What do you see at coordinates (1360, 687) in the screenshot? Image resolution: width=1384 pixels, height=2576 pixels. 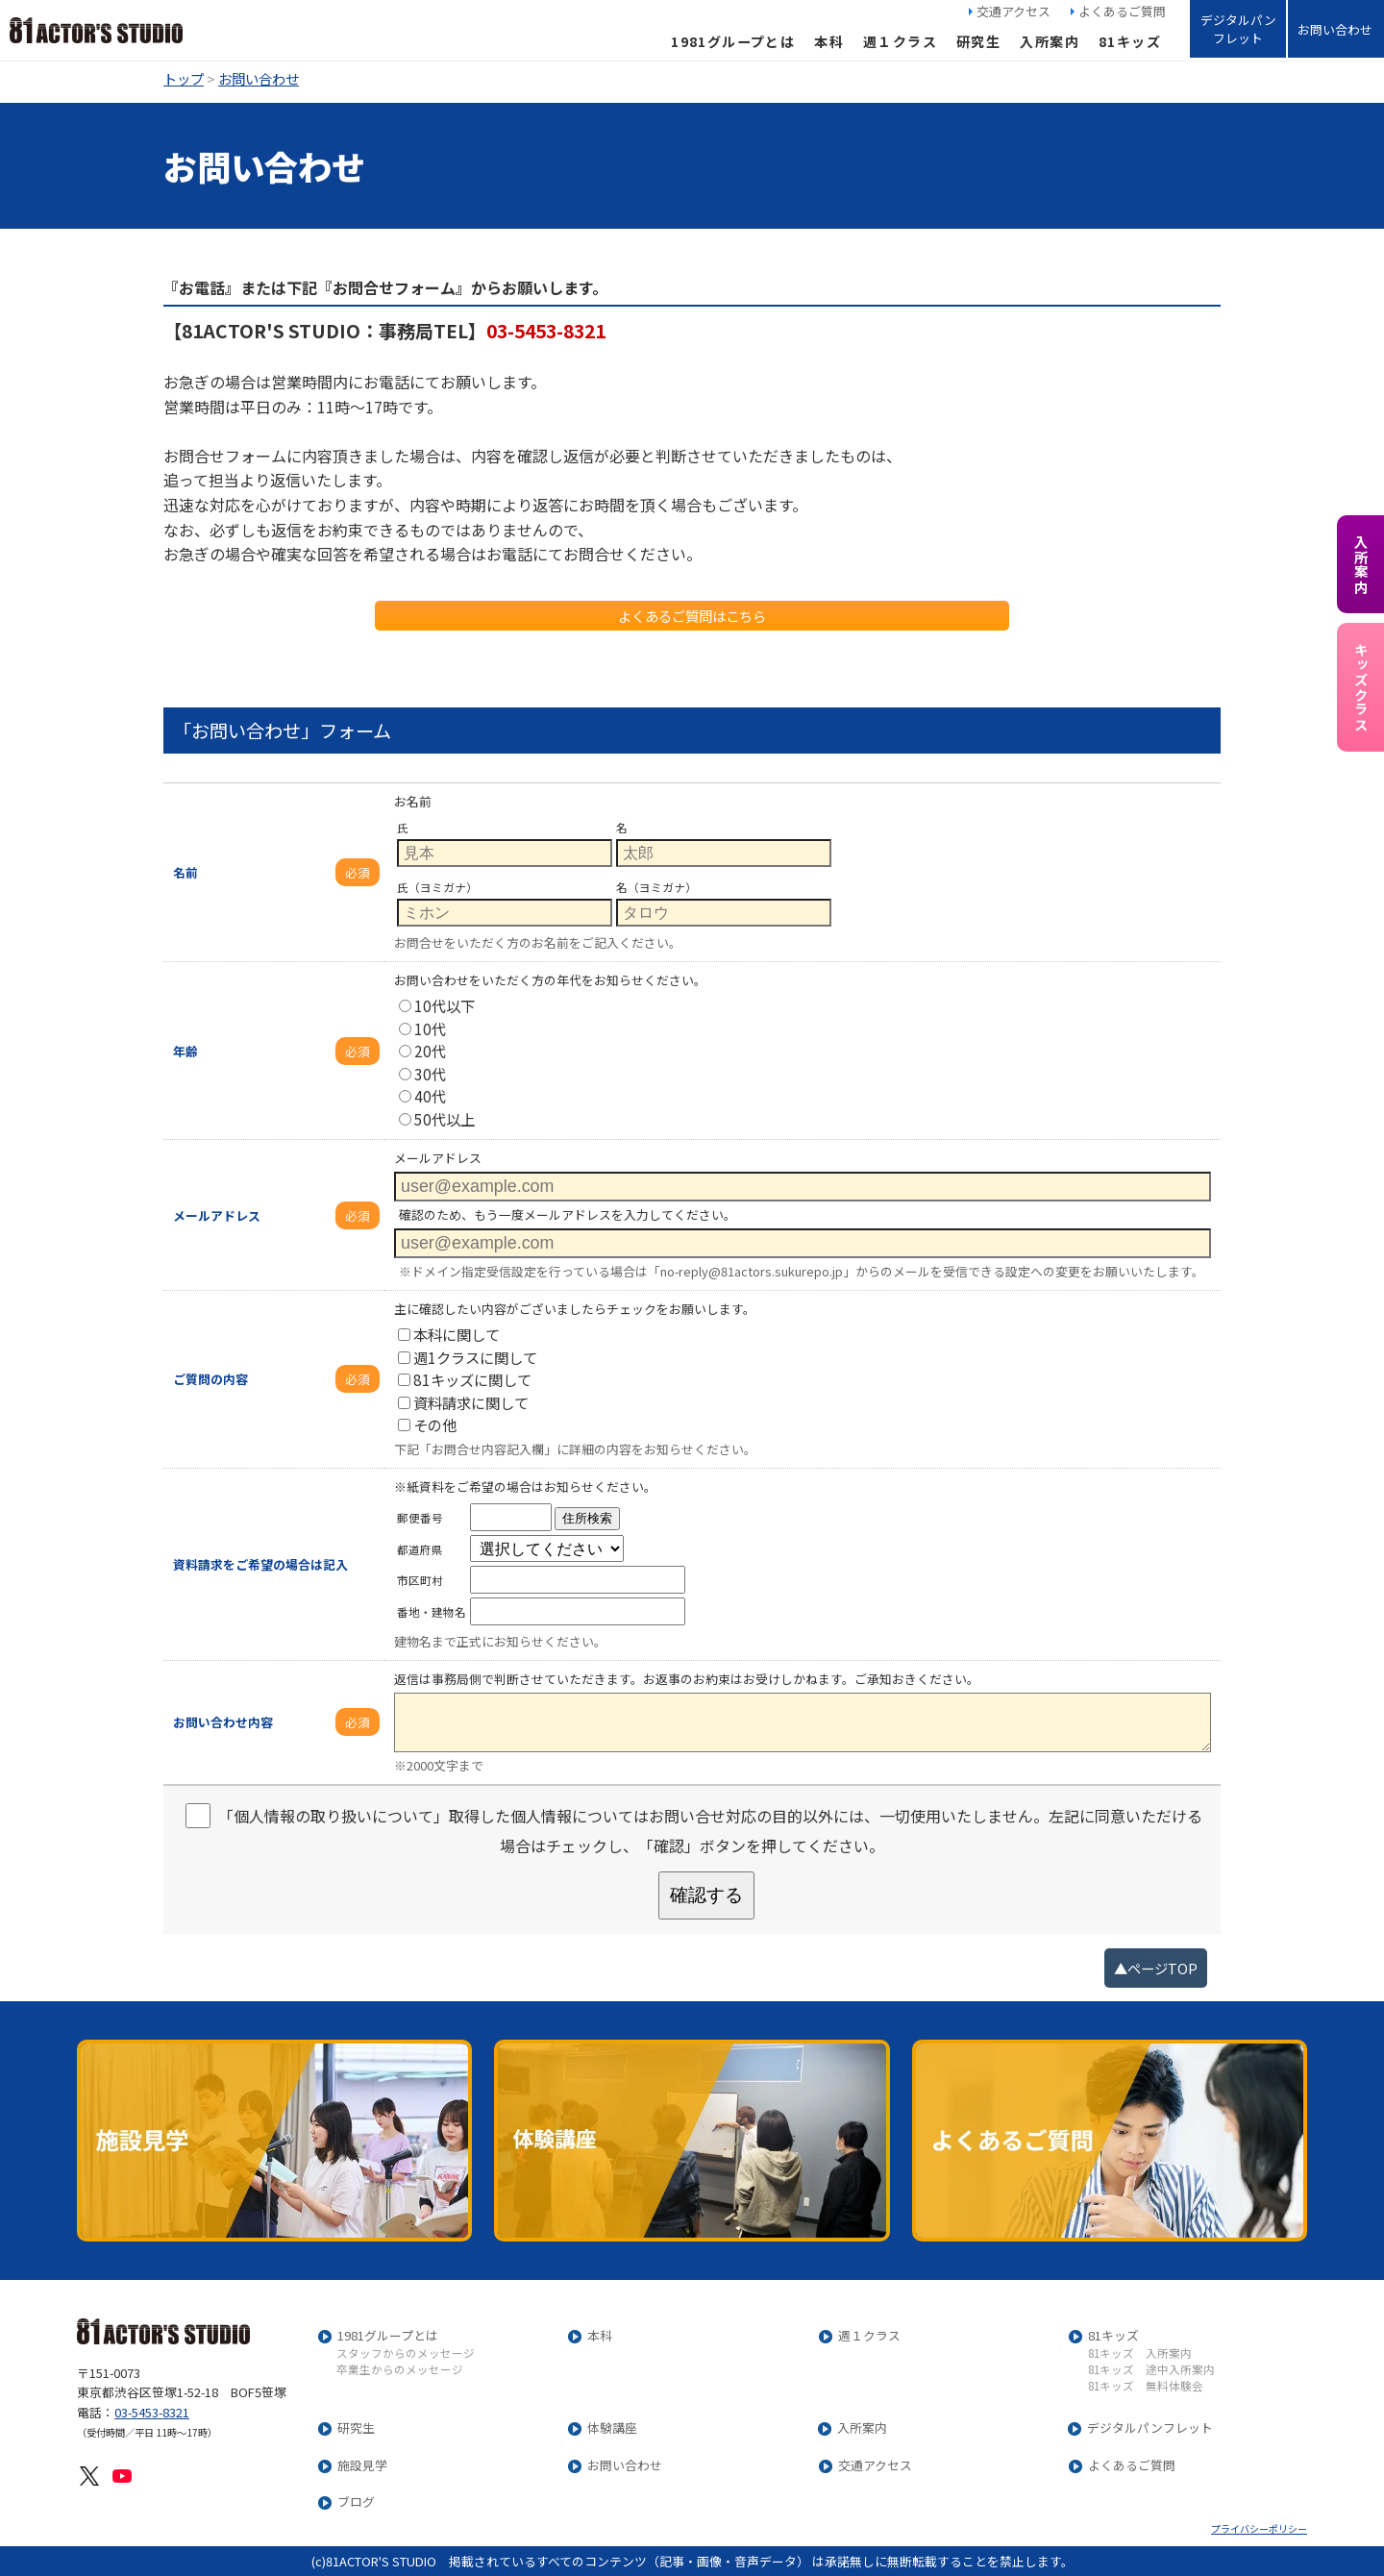 I see `キッズクラス` at bounding box center [1360, 687].